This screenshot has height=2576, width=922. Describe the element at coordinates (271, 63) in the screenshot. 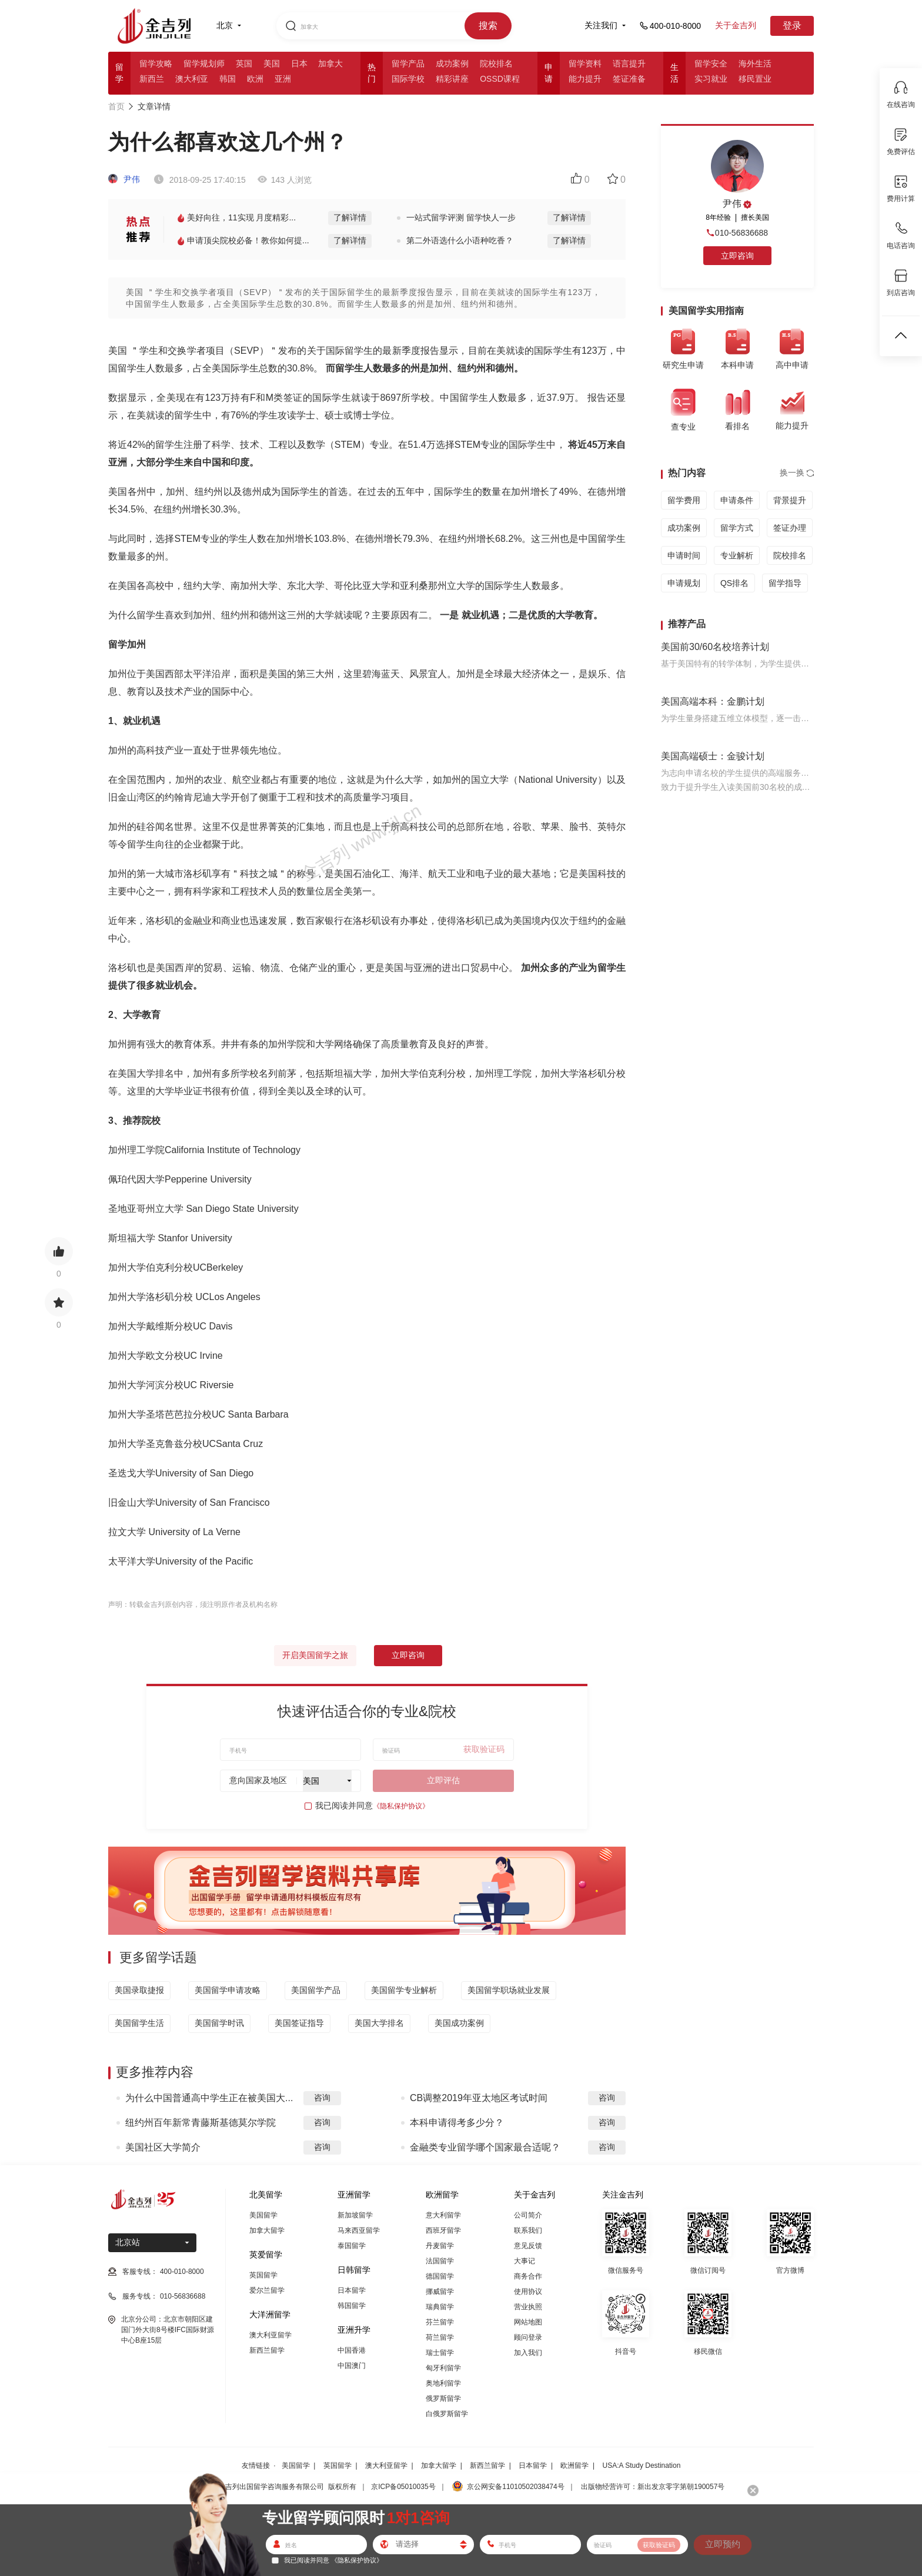

I see `美国` at that location.